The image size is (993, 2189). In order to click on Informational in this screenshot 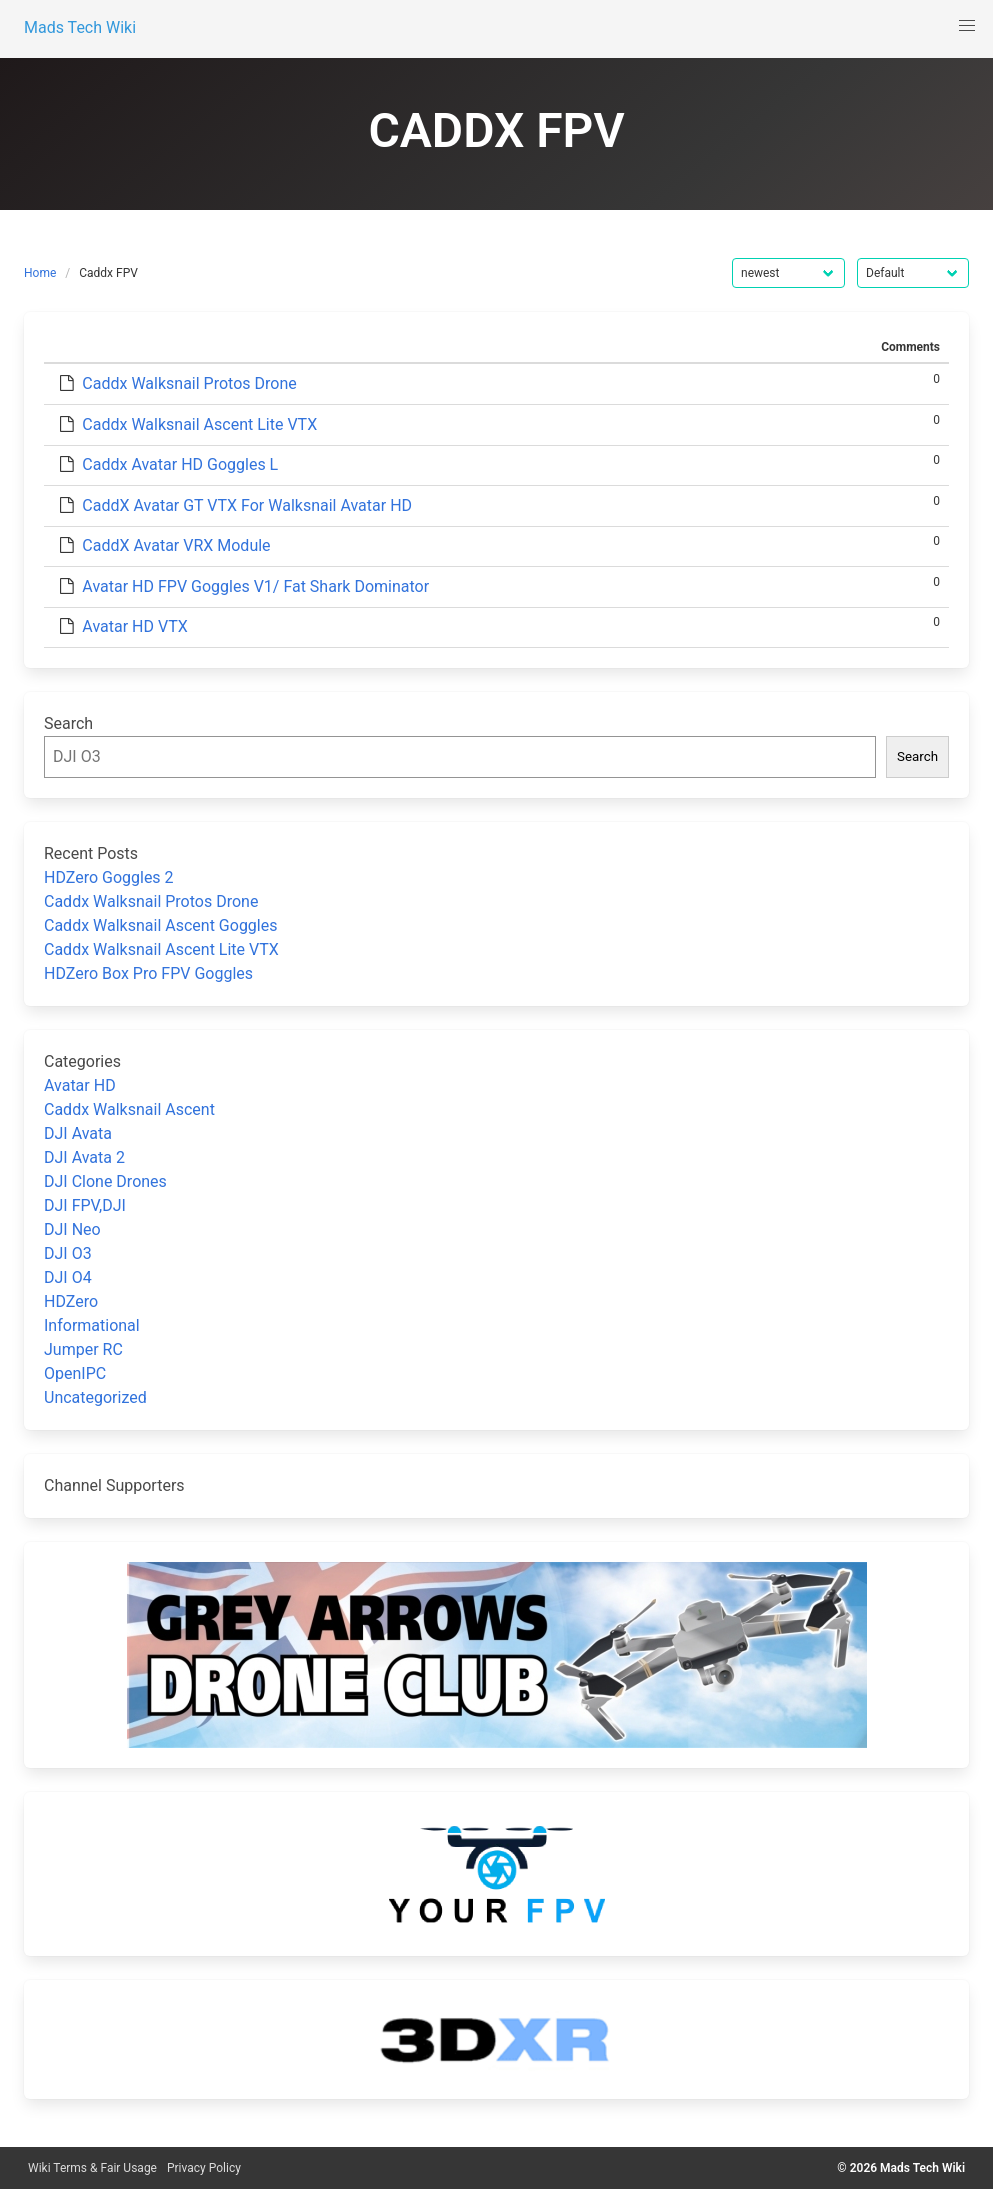, I will do `click(92, 1325)`.